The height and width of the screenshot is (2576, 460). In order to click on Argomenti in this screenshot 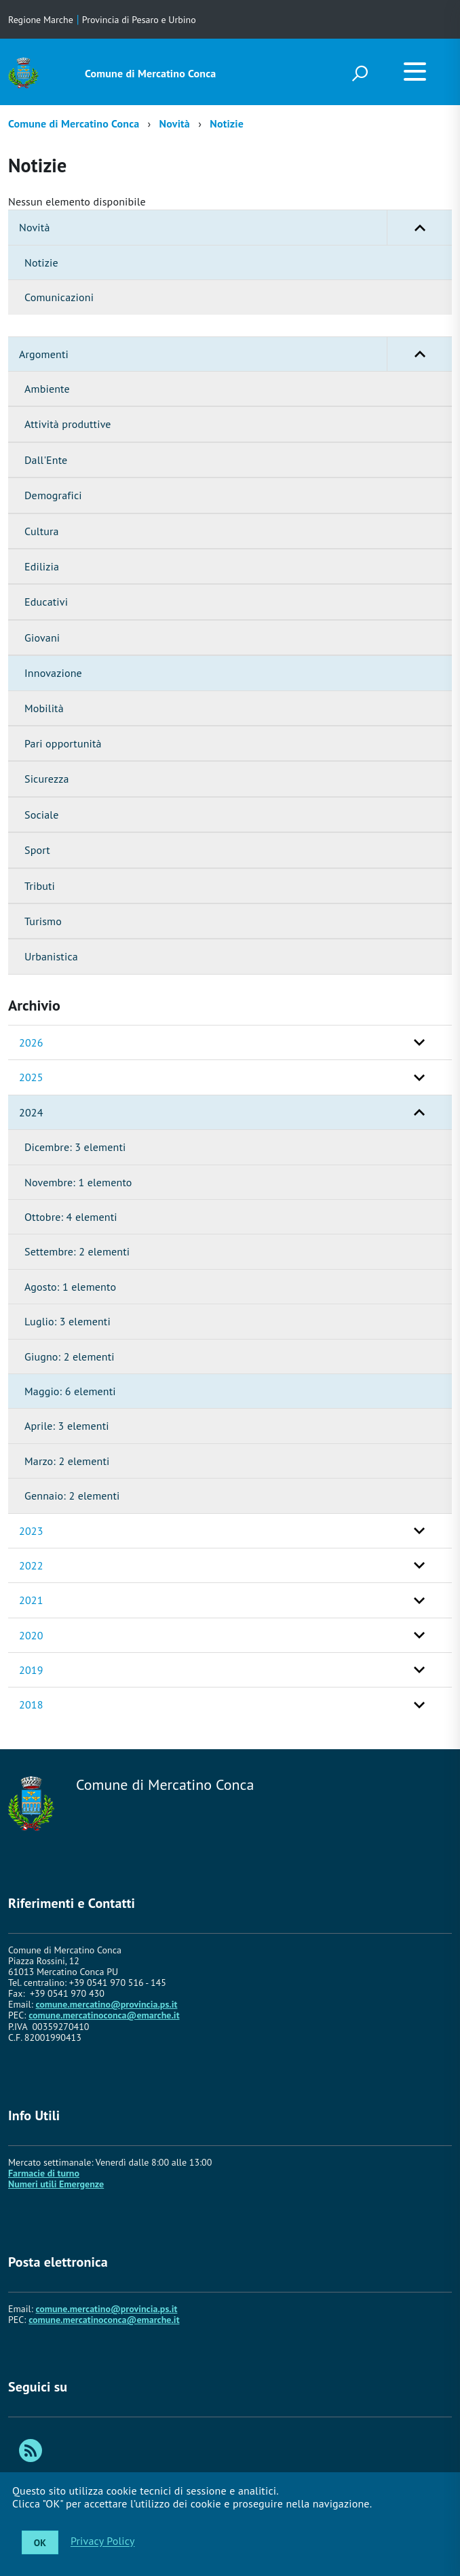, I will do `click(235, 354)`.